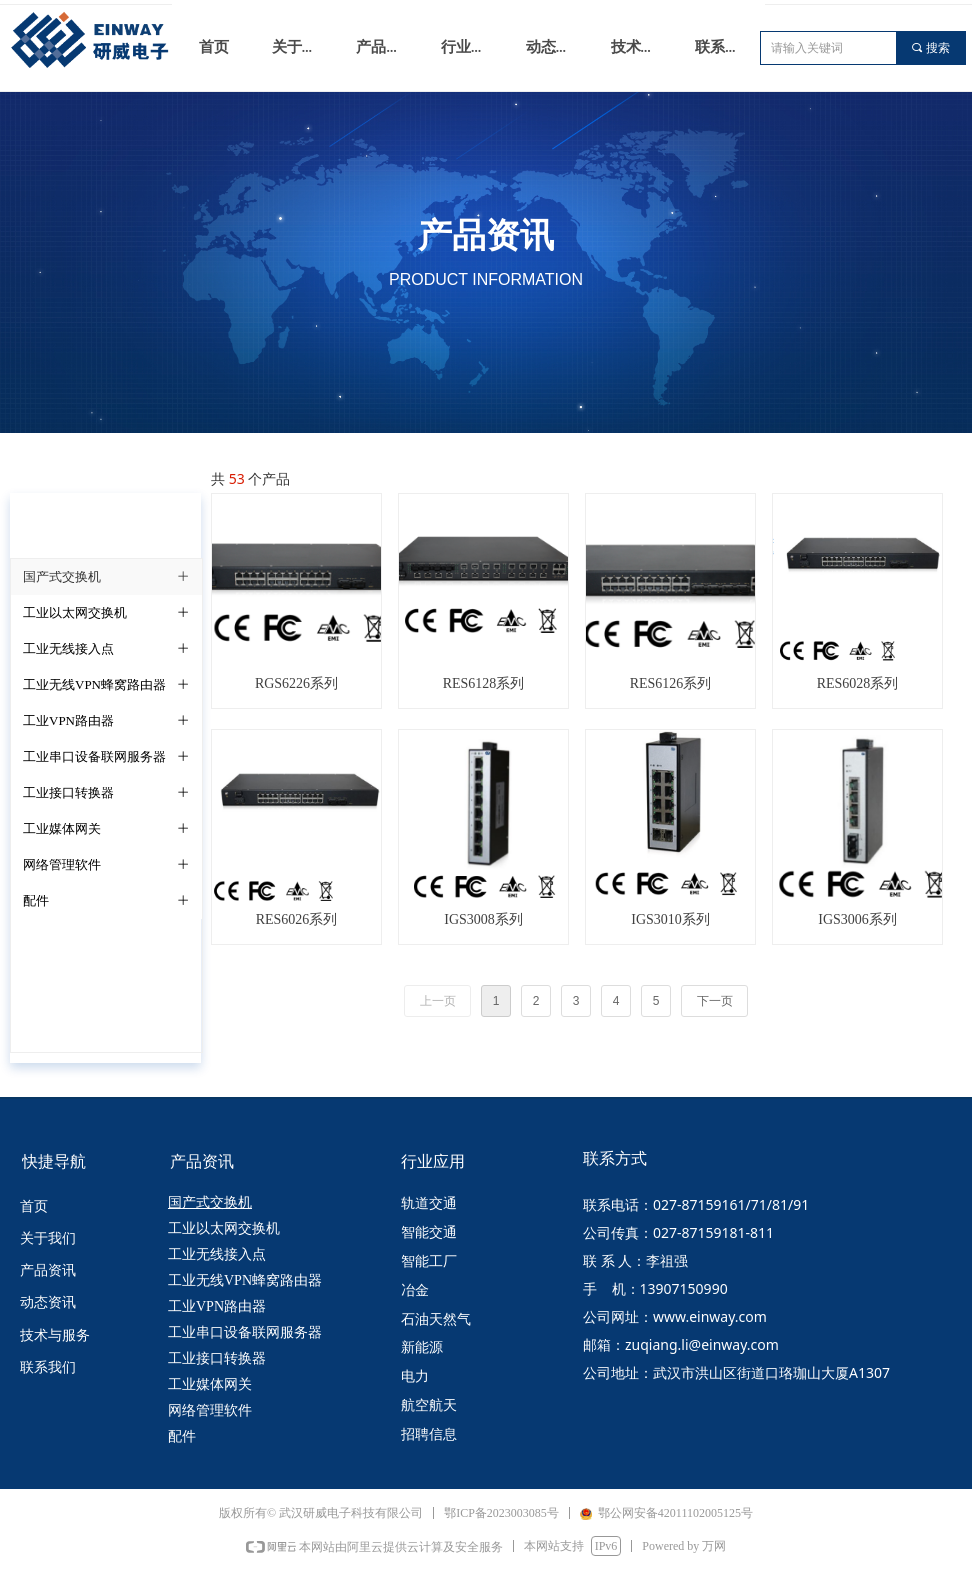 The height and width of the screenshot is (1569, 972). Describe the element at coordinates (217, 1306) in the screenshot. I see `工业VPN路由器` at that location.